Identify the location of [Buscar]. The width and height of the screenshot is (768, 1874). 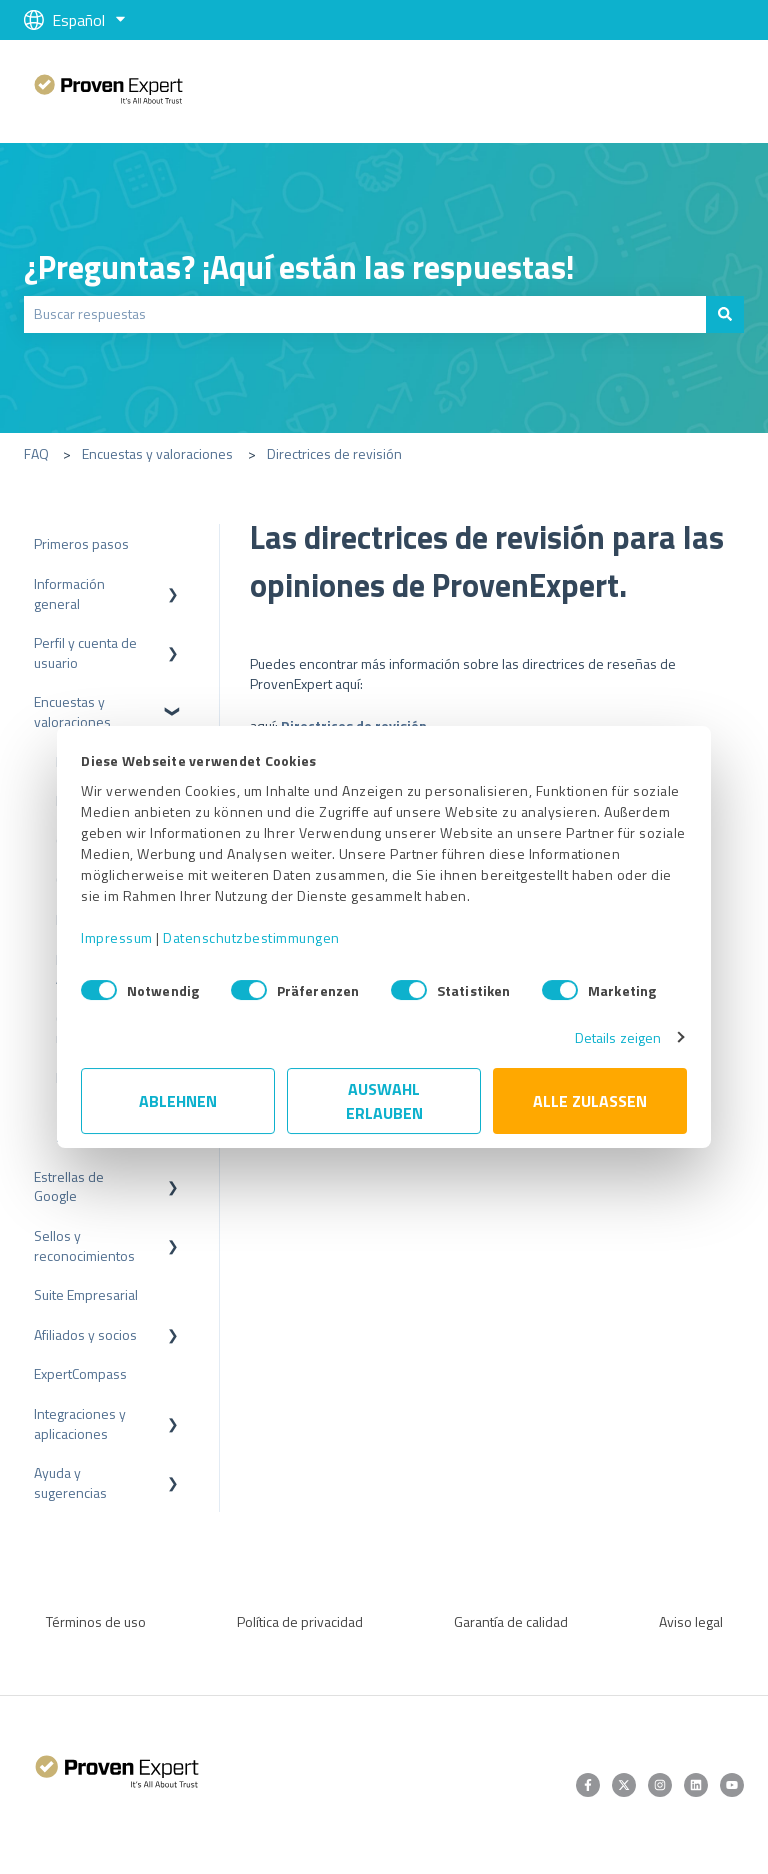
(725, 314).